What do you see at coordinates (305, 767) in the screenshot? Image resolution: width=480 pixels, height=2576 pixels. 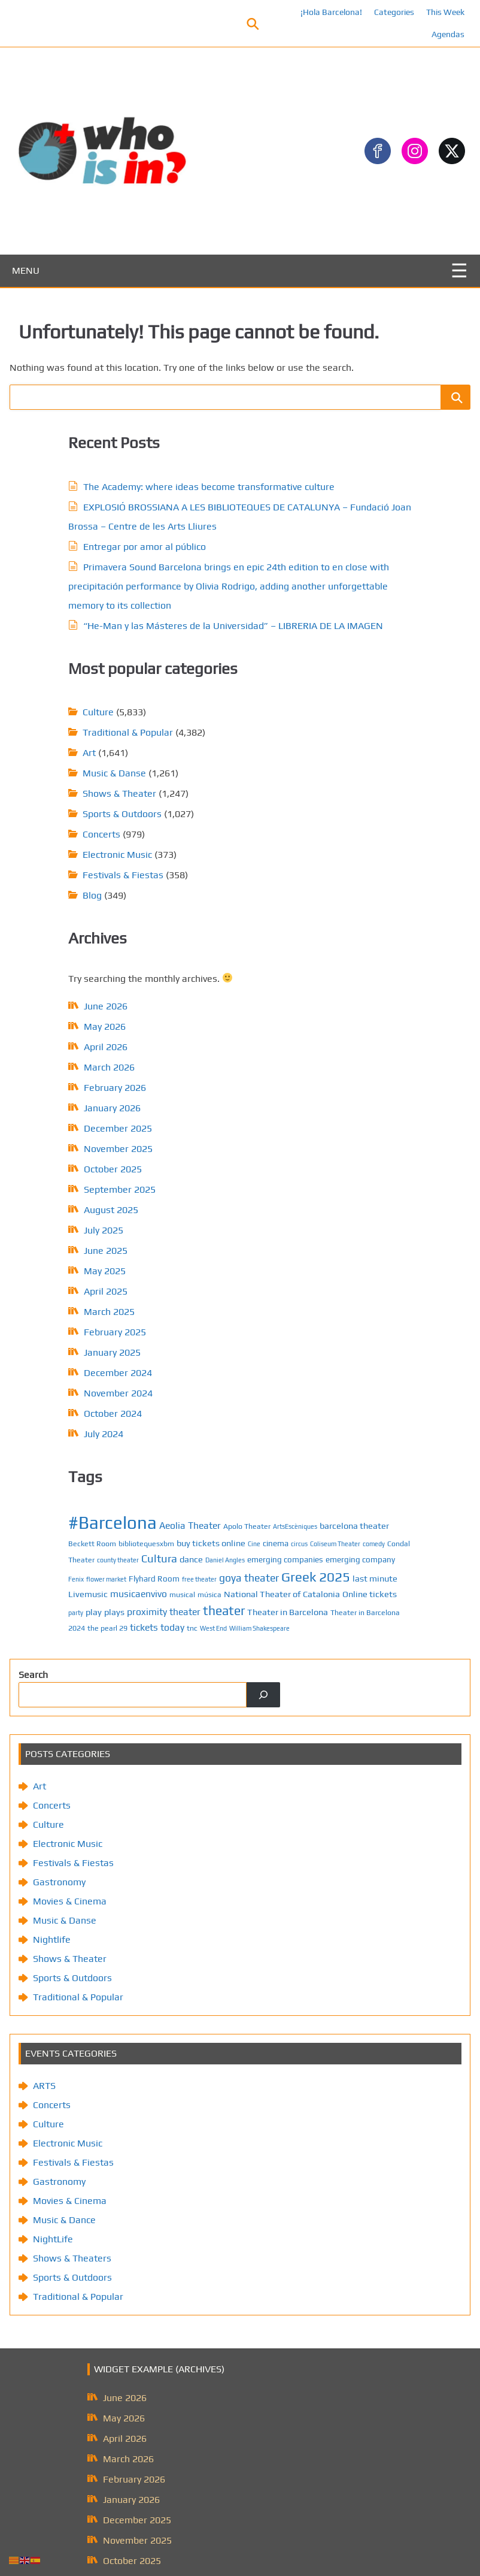 I see `bibliotequesxbm [bibliotequesxbm (6 items)]` at bounding box center [305, 767].